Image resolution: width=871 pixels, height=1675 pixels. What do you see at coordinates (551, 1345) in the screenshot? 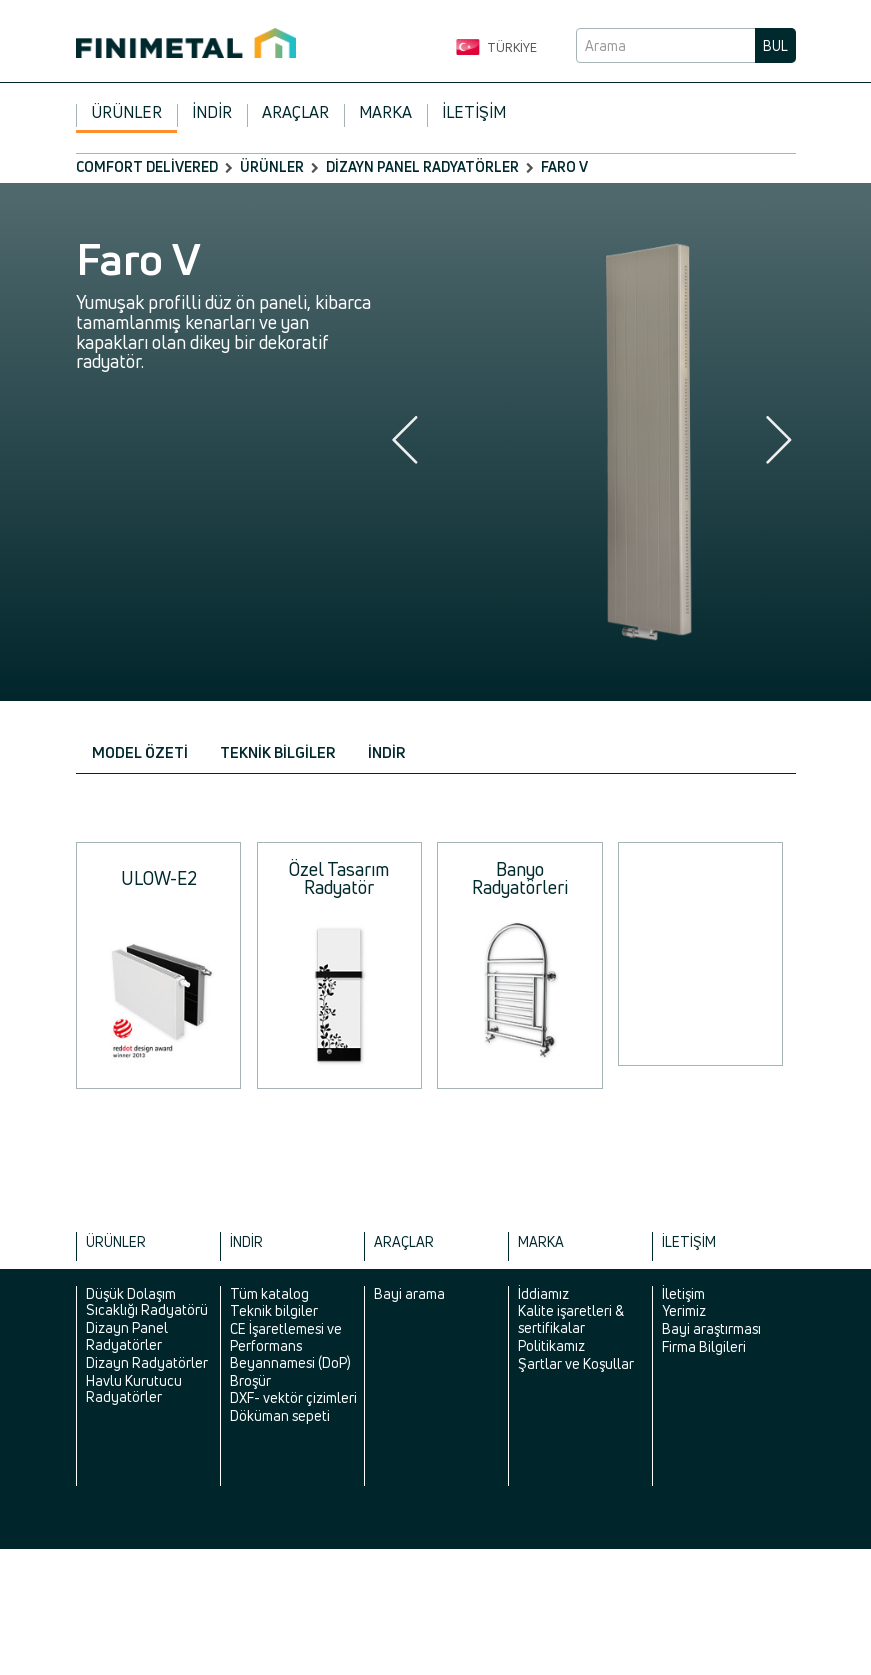
I see `Politikamız` at bounding box center [551, 1345].